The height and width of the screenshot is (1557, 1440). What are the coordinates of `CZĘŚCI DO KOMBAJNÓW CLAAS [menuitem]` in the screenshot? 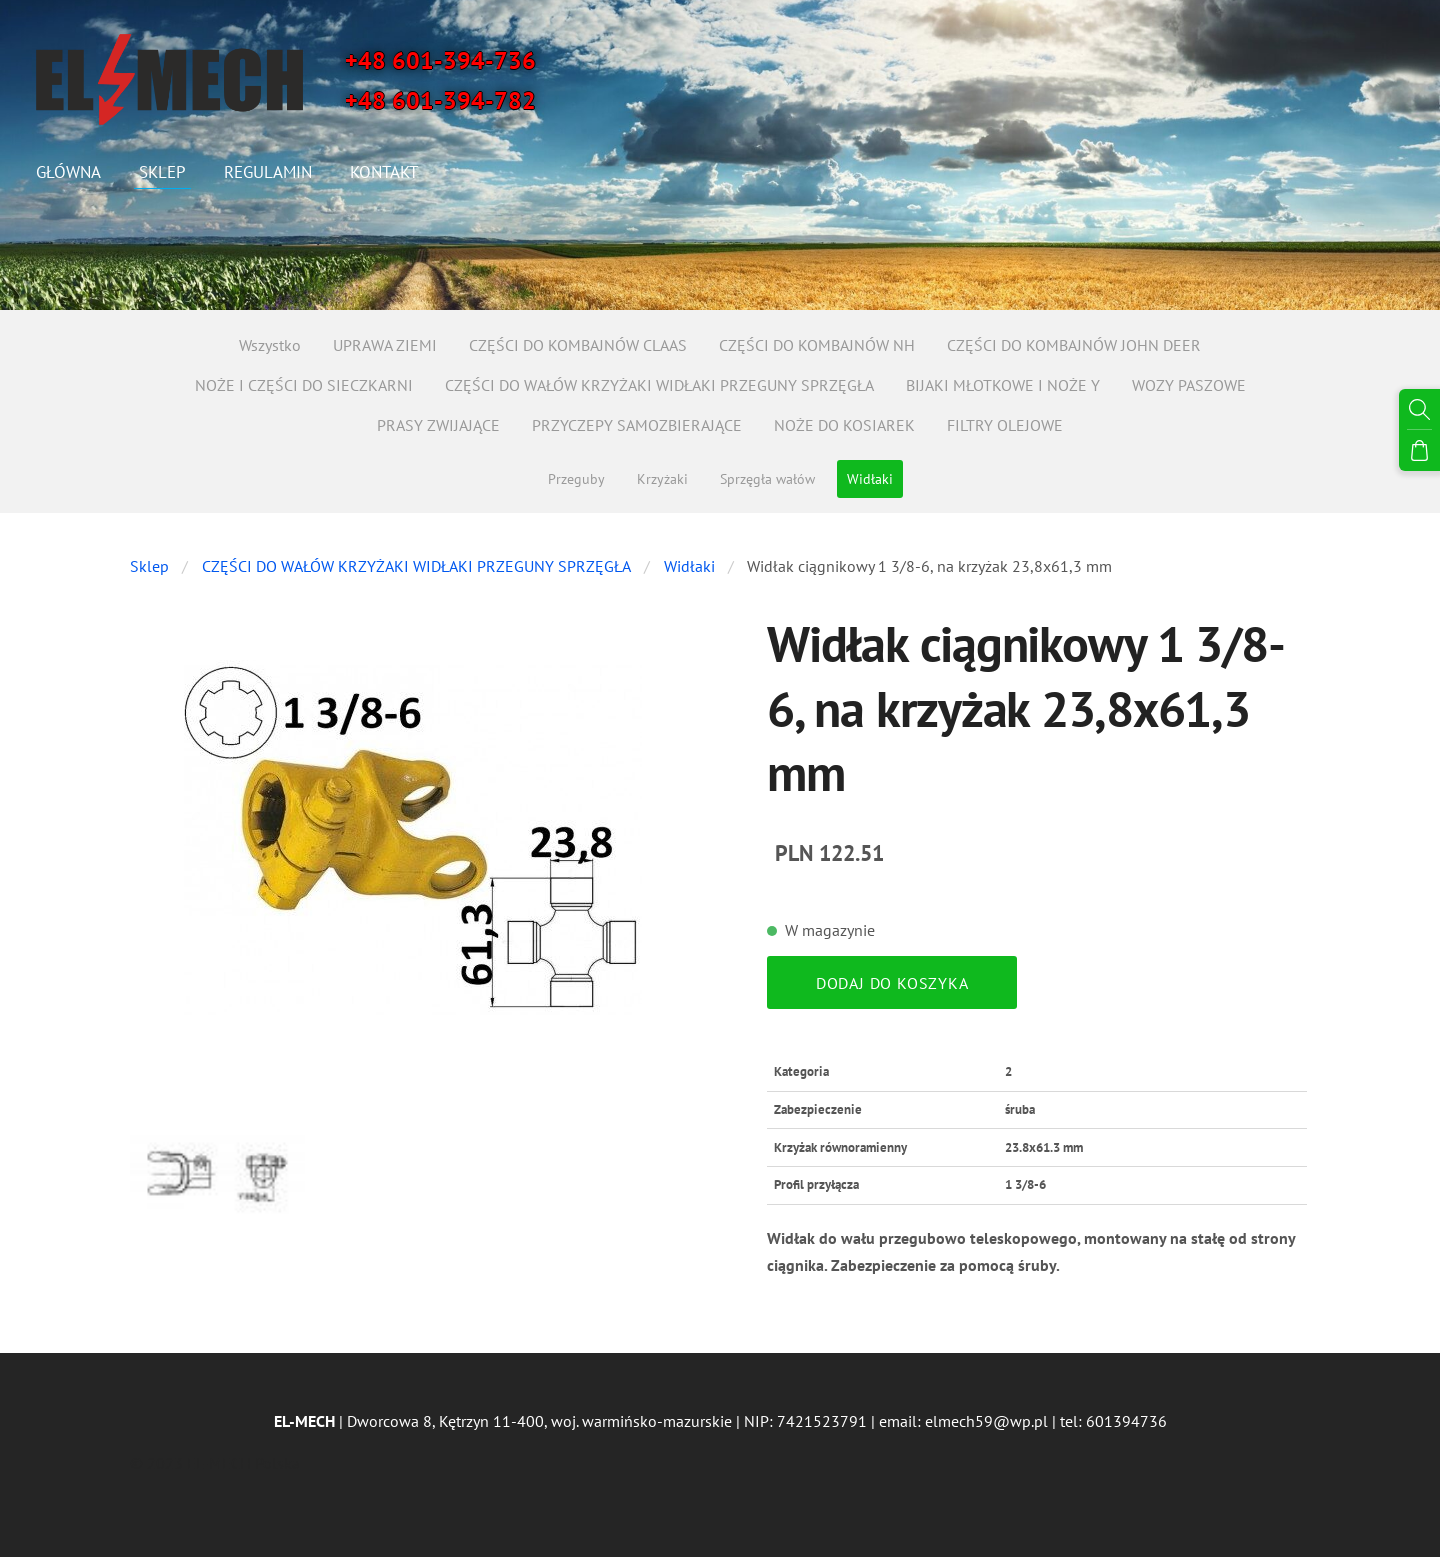 It's located at (578, 345).